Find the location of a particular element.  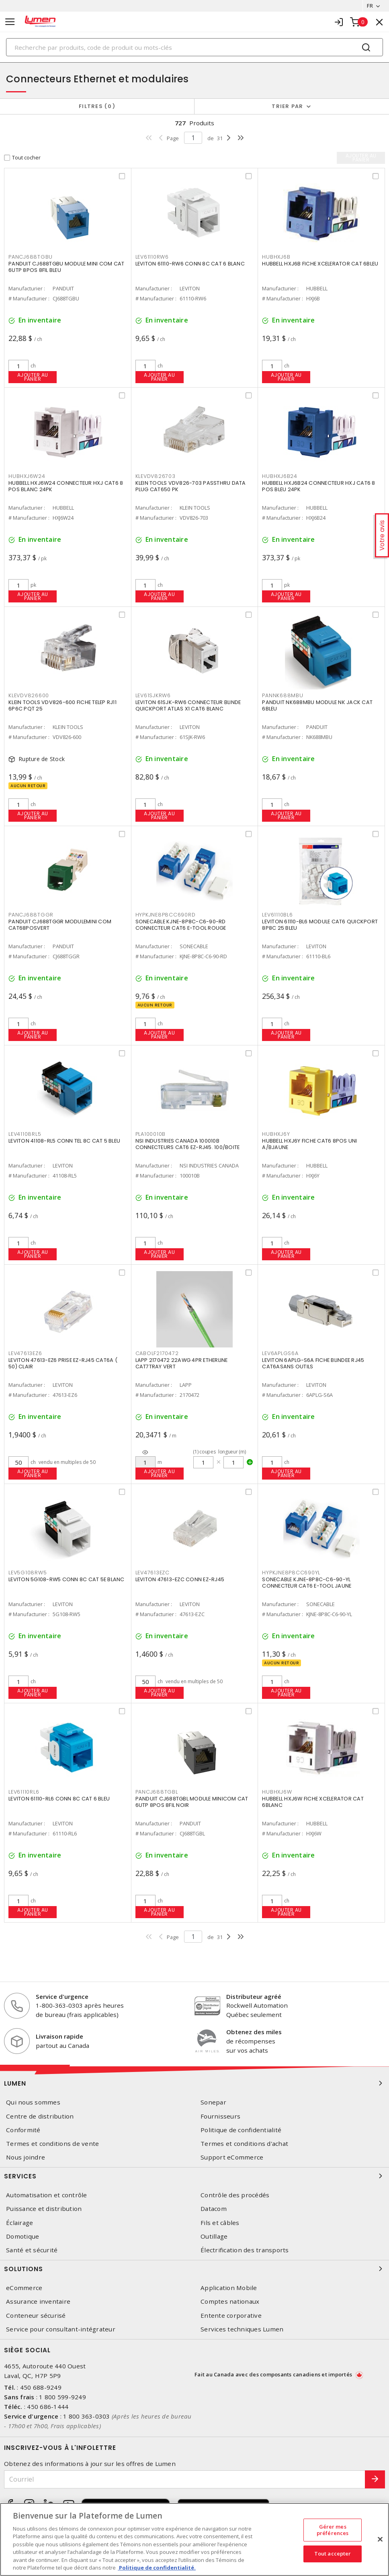

LEV61110BL6 is located at coordinates (277, 914).